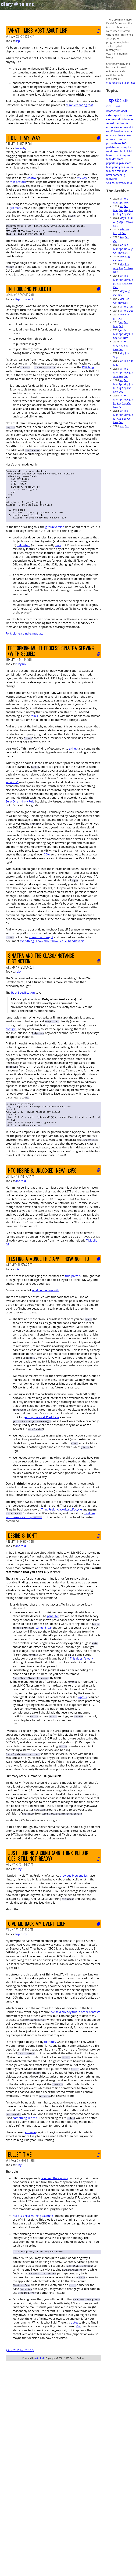 The width and height of the screenshot is (136, 2576). I want to click on Jan, so click(121, 198).